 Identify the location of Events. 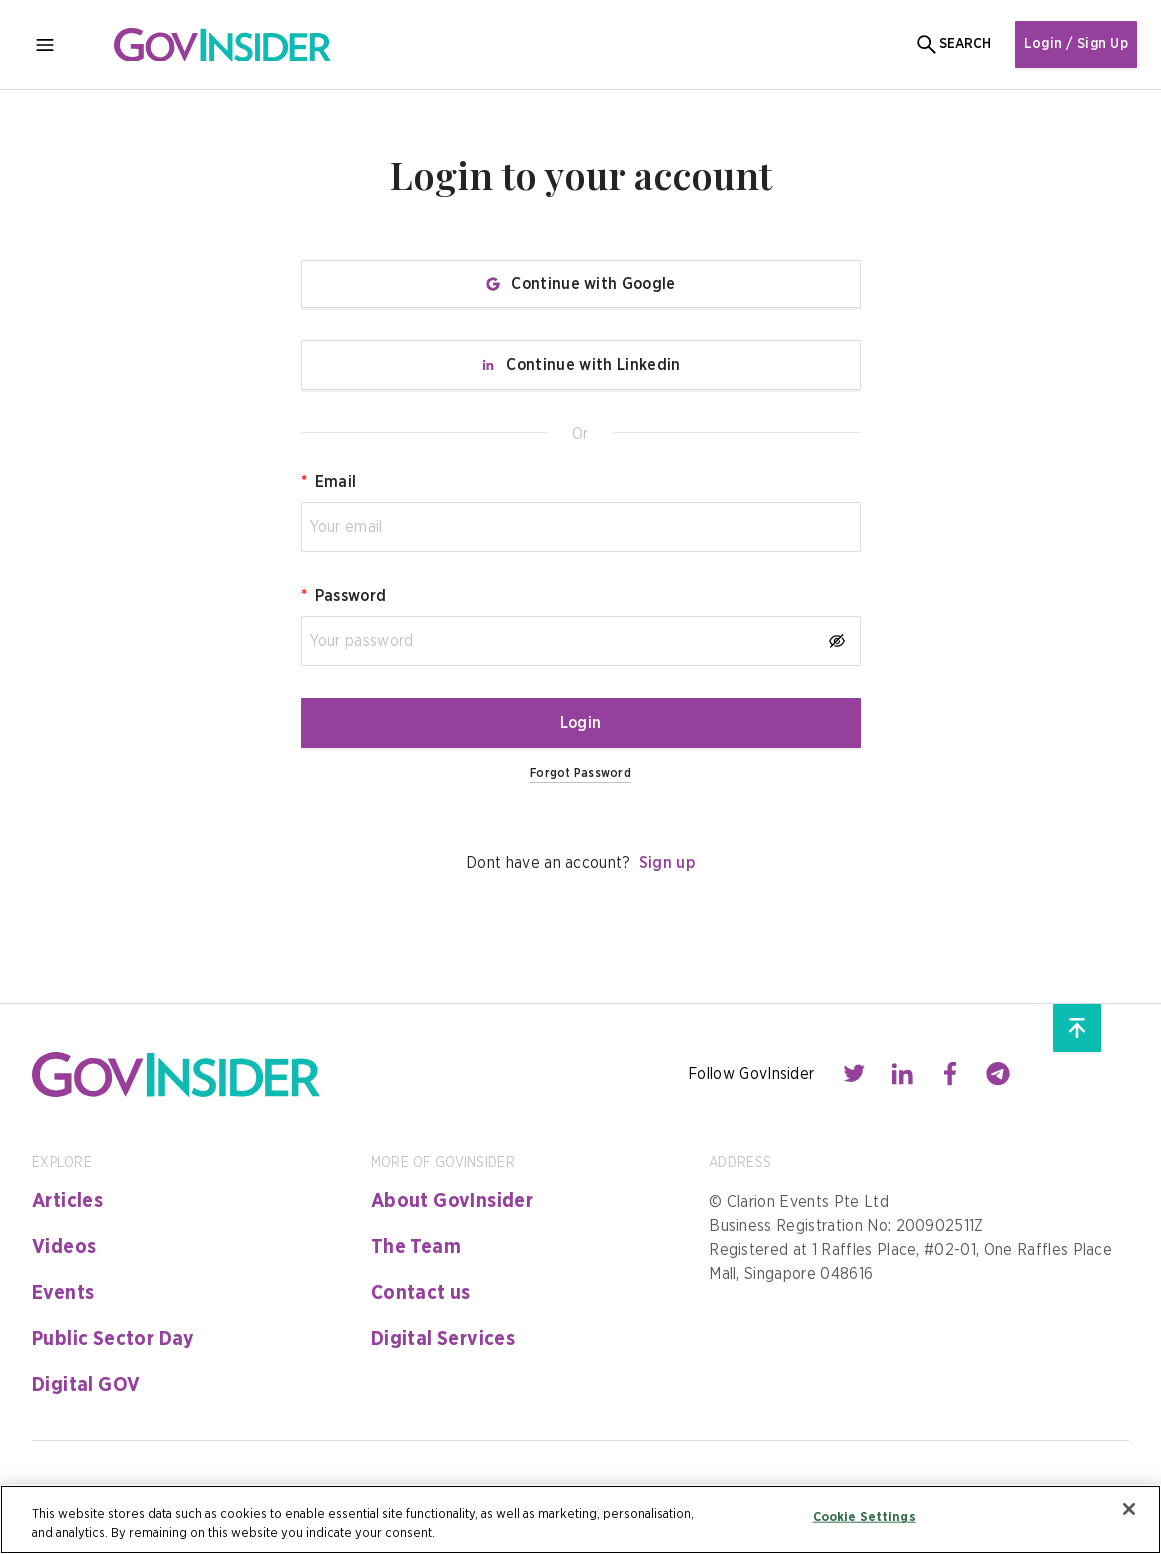
(63, 1293).